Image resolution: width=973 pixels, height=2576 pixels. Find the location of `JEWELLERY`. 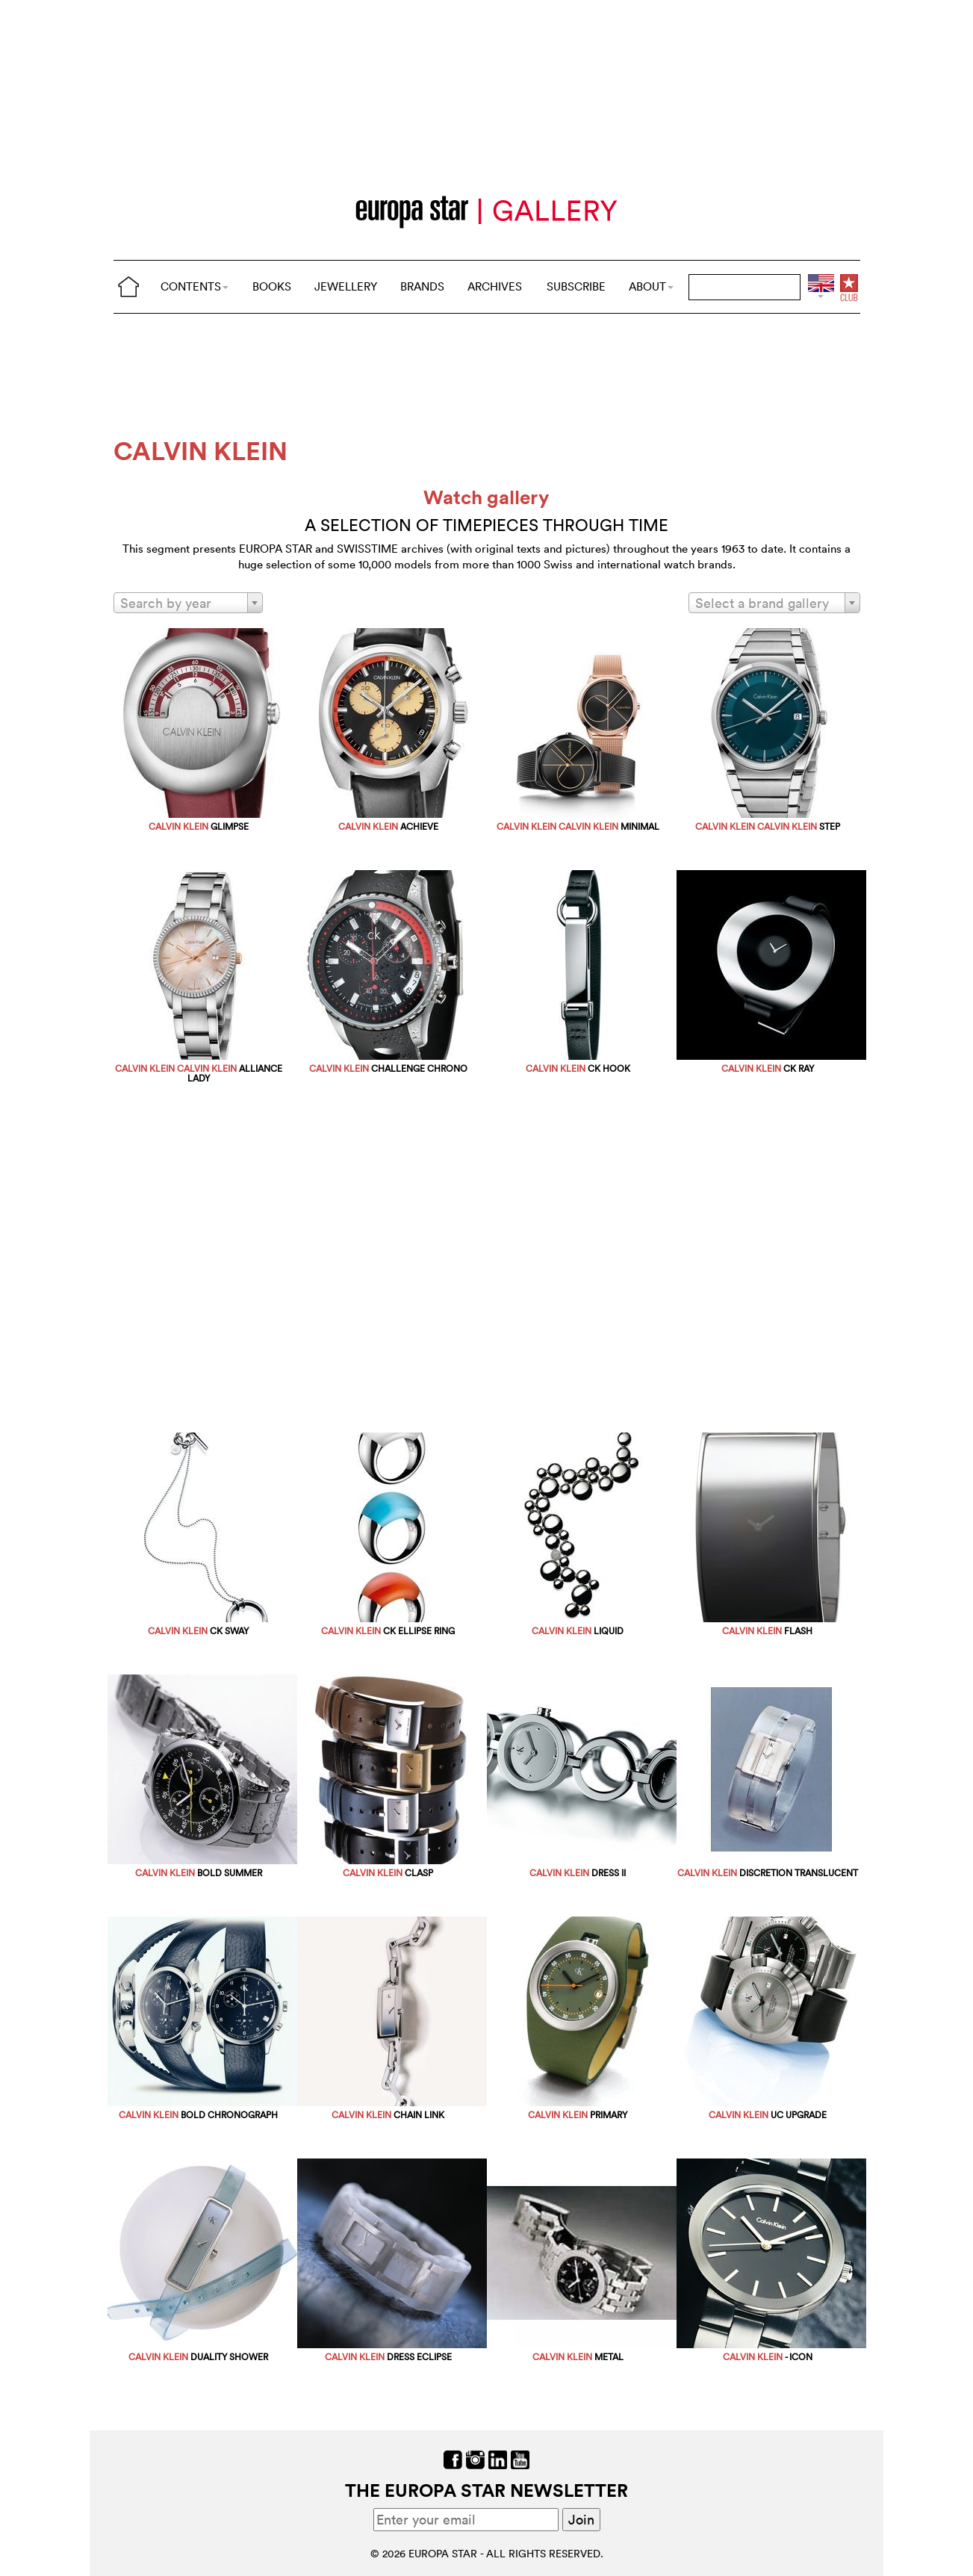

JEWELLERY is located at coordinates (345, 286).